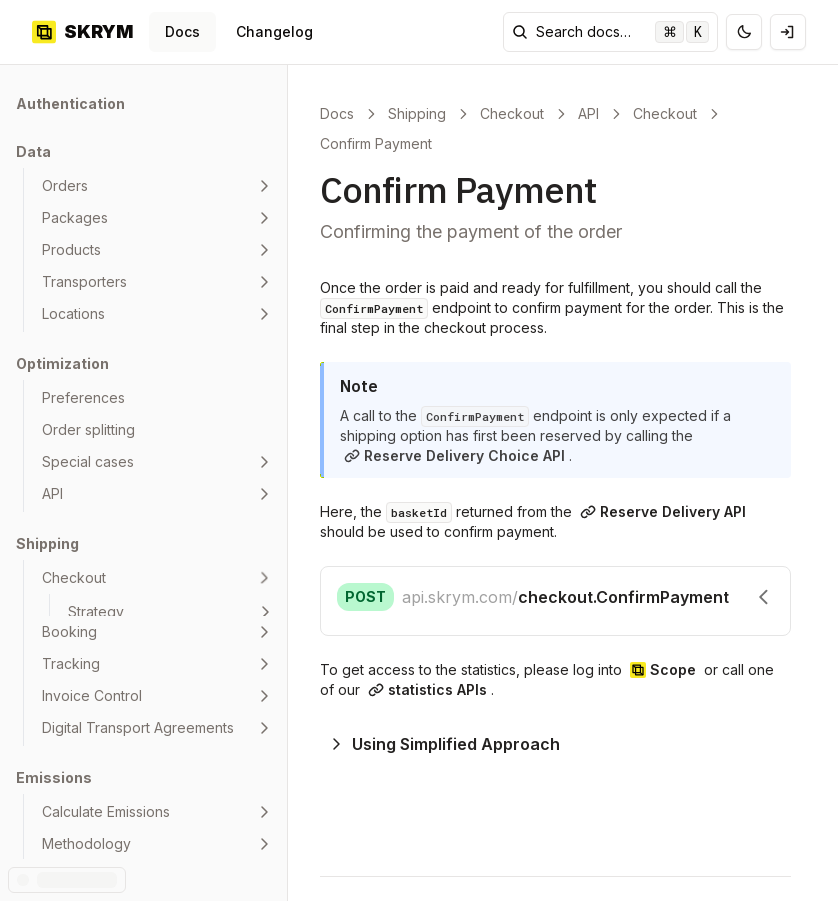 This screenshot has height=901, width=838. What do you see at coordinates (376, 143) in the screenshot?
I see `Confirm Payment` at bounding box center [376, 143].